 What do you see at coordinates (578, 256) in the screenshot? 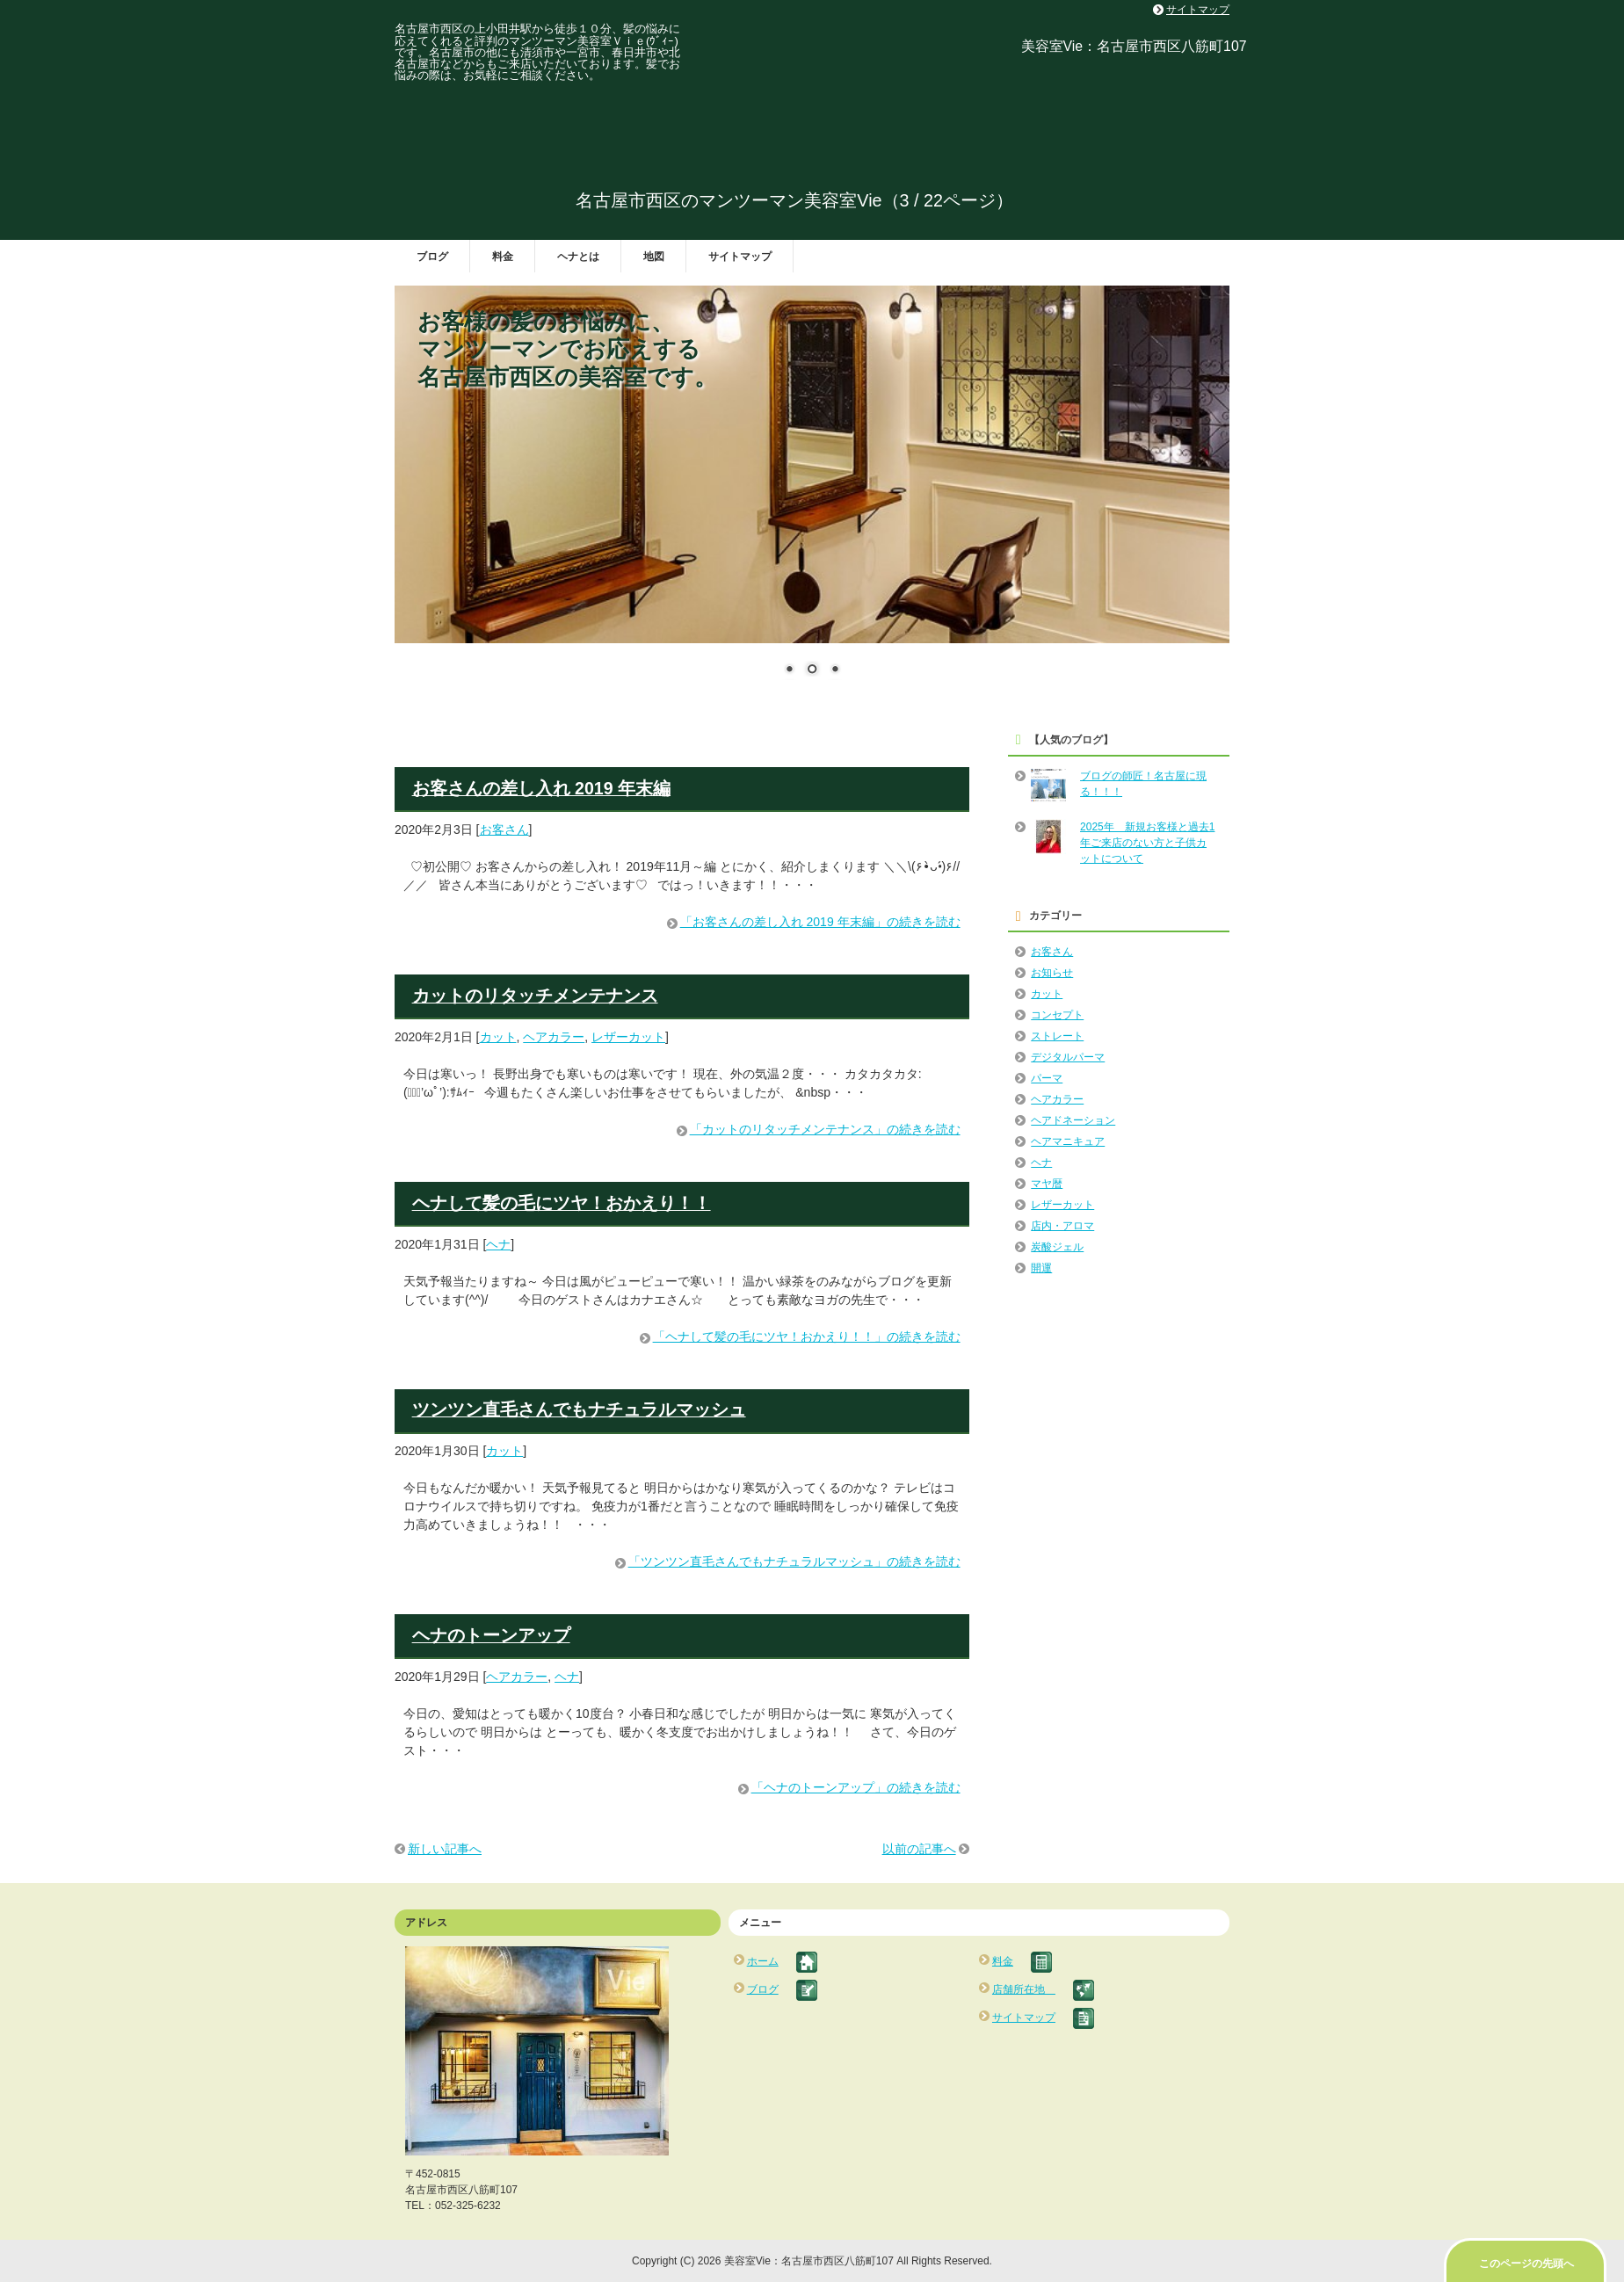
I see `ヘナとは` at bounding box center [578, 256].